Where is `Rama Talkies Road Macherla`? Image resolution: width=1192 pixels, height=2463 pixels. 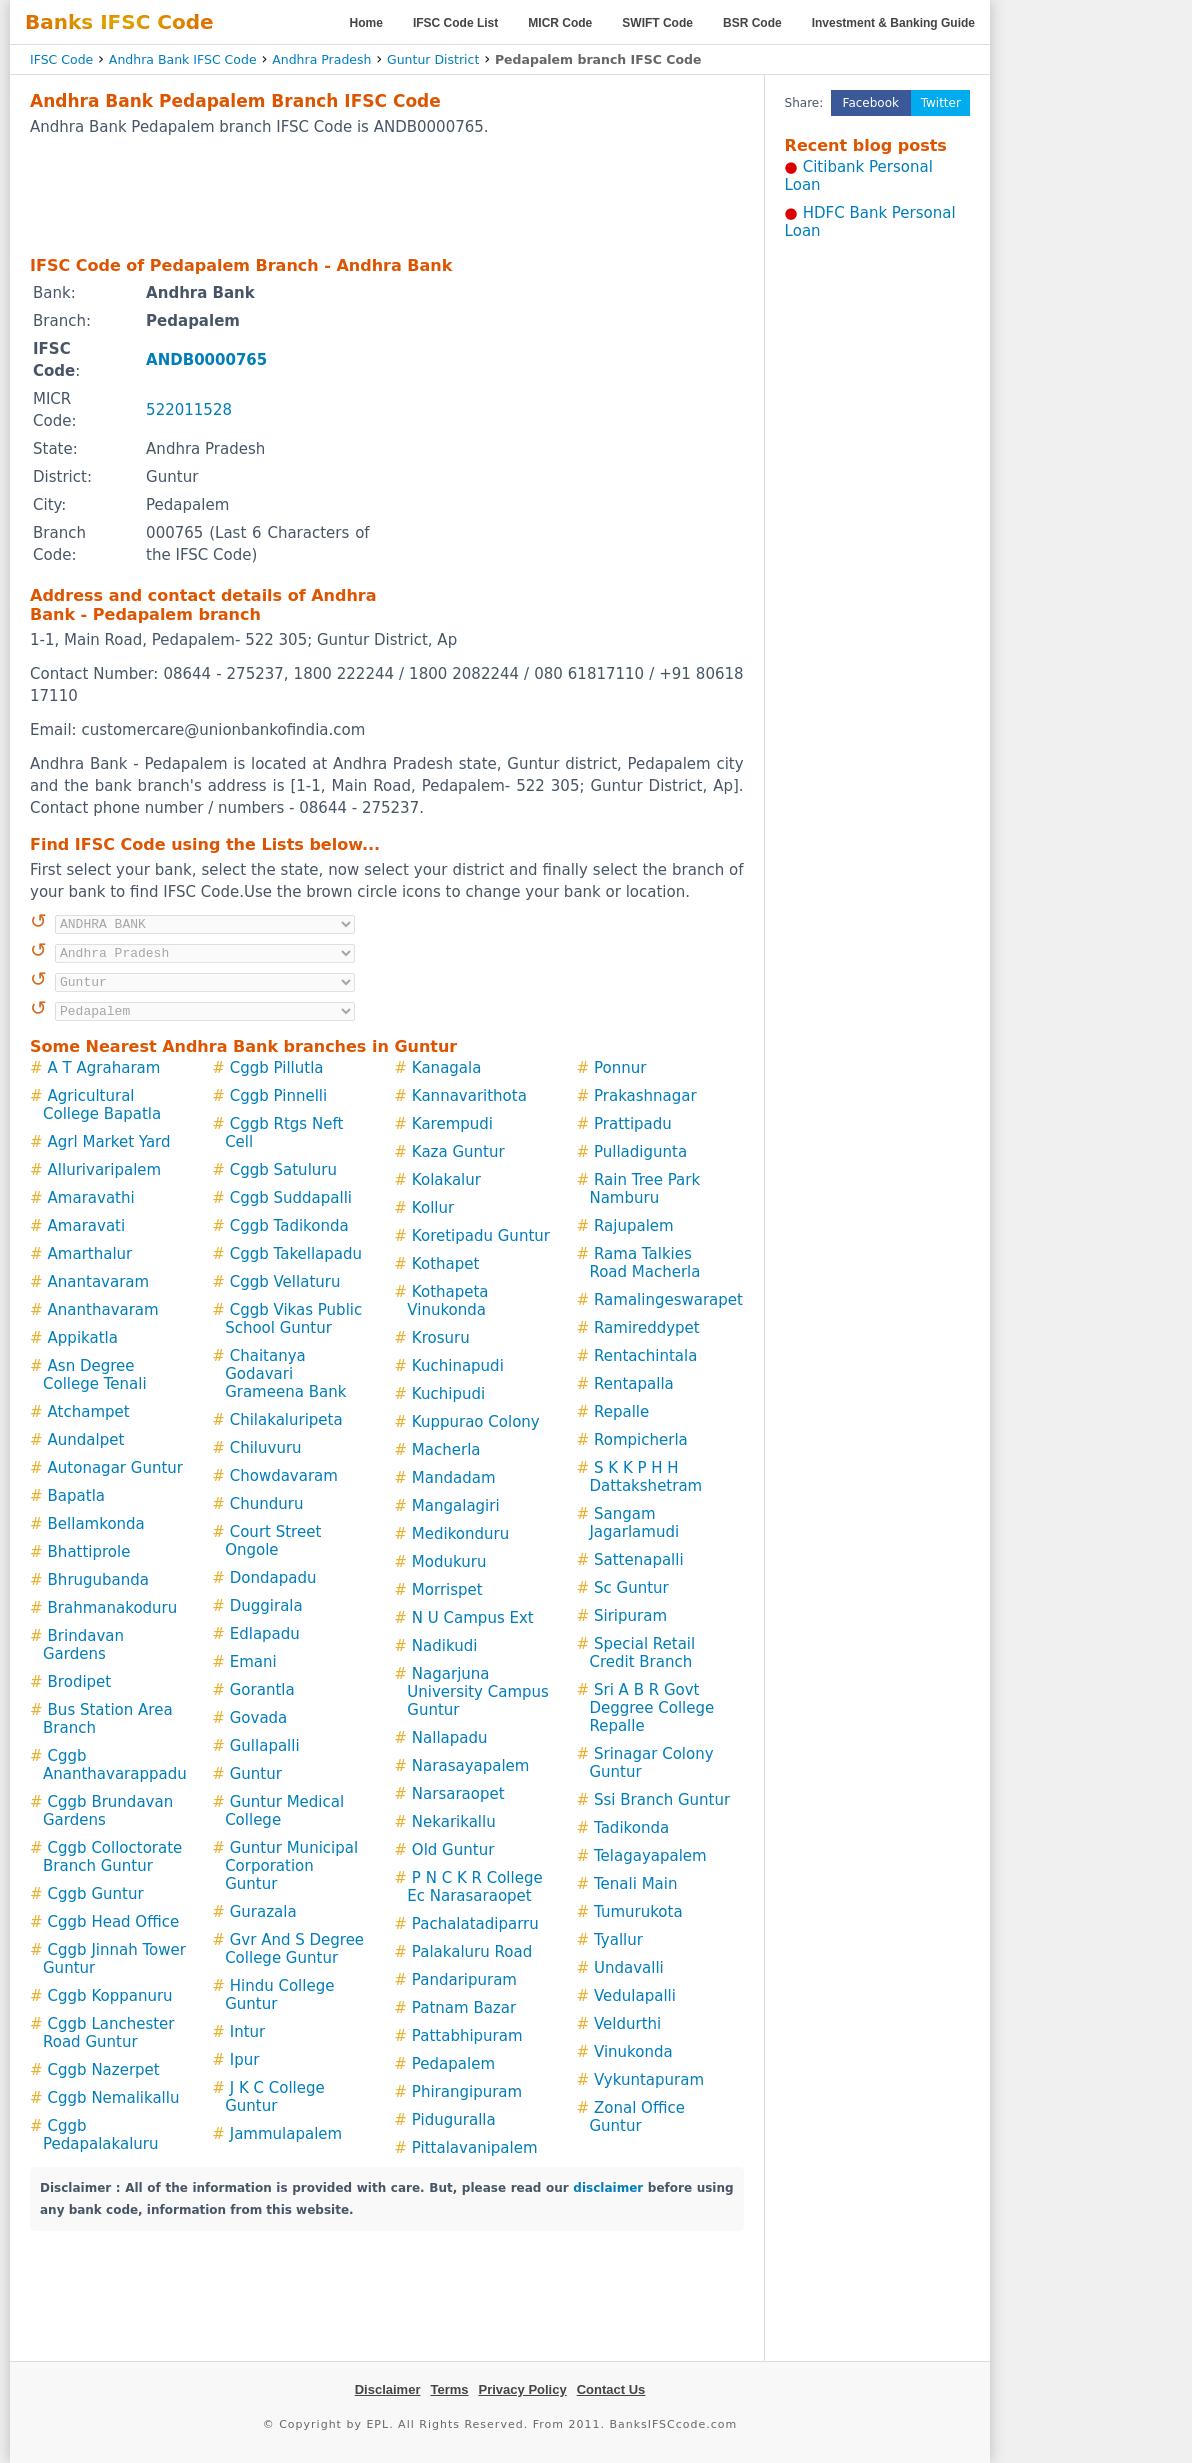 Rama Talkies Road Macherla is located at coordinates (644, 1263).